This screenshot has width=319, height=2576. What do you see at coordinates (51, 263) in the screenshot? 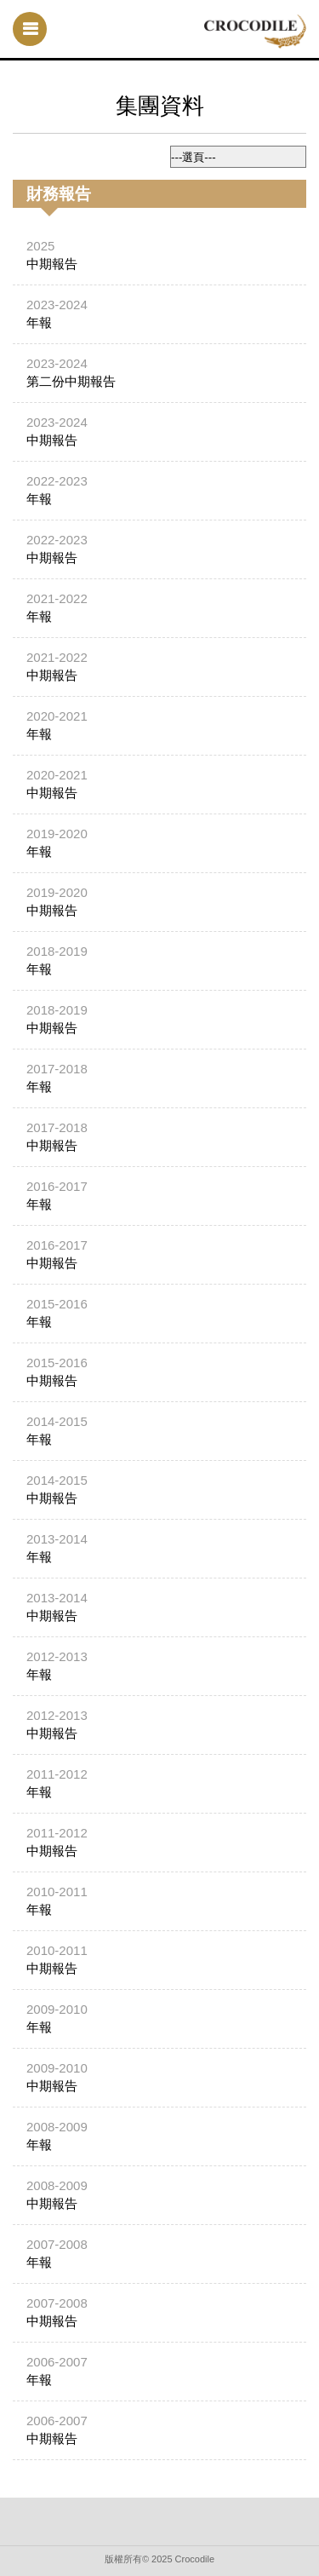
I see `中期報告` at bounding box center [51, 263].